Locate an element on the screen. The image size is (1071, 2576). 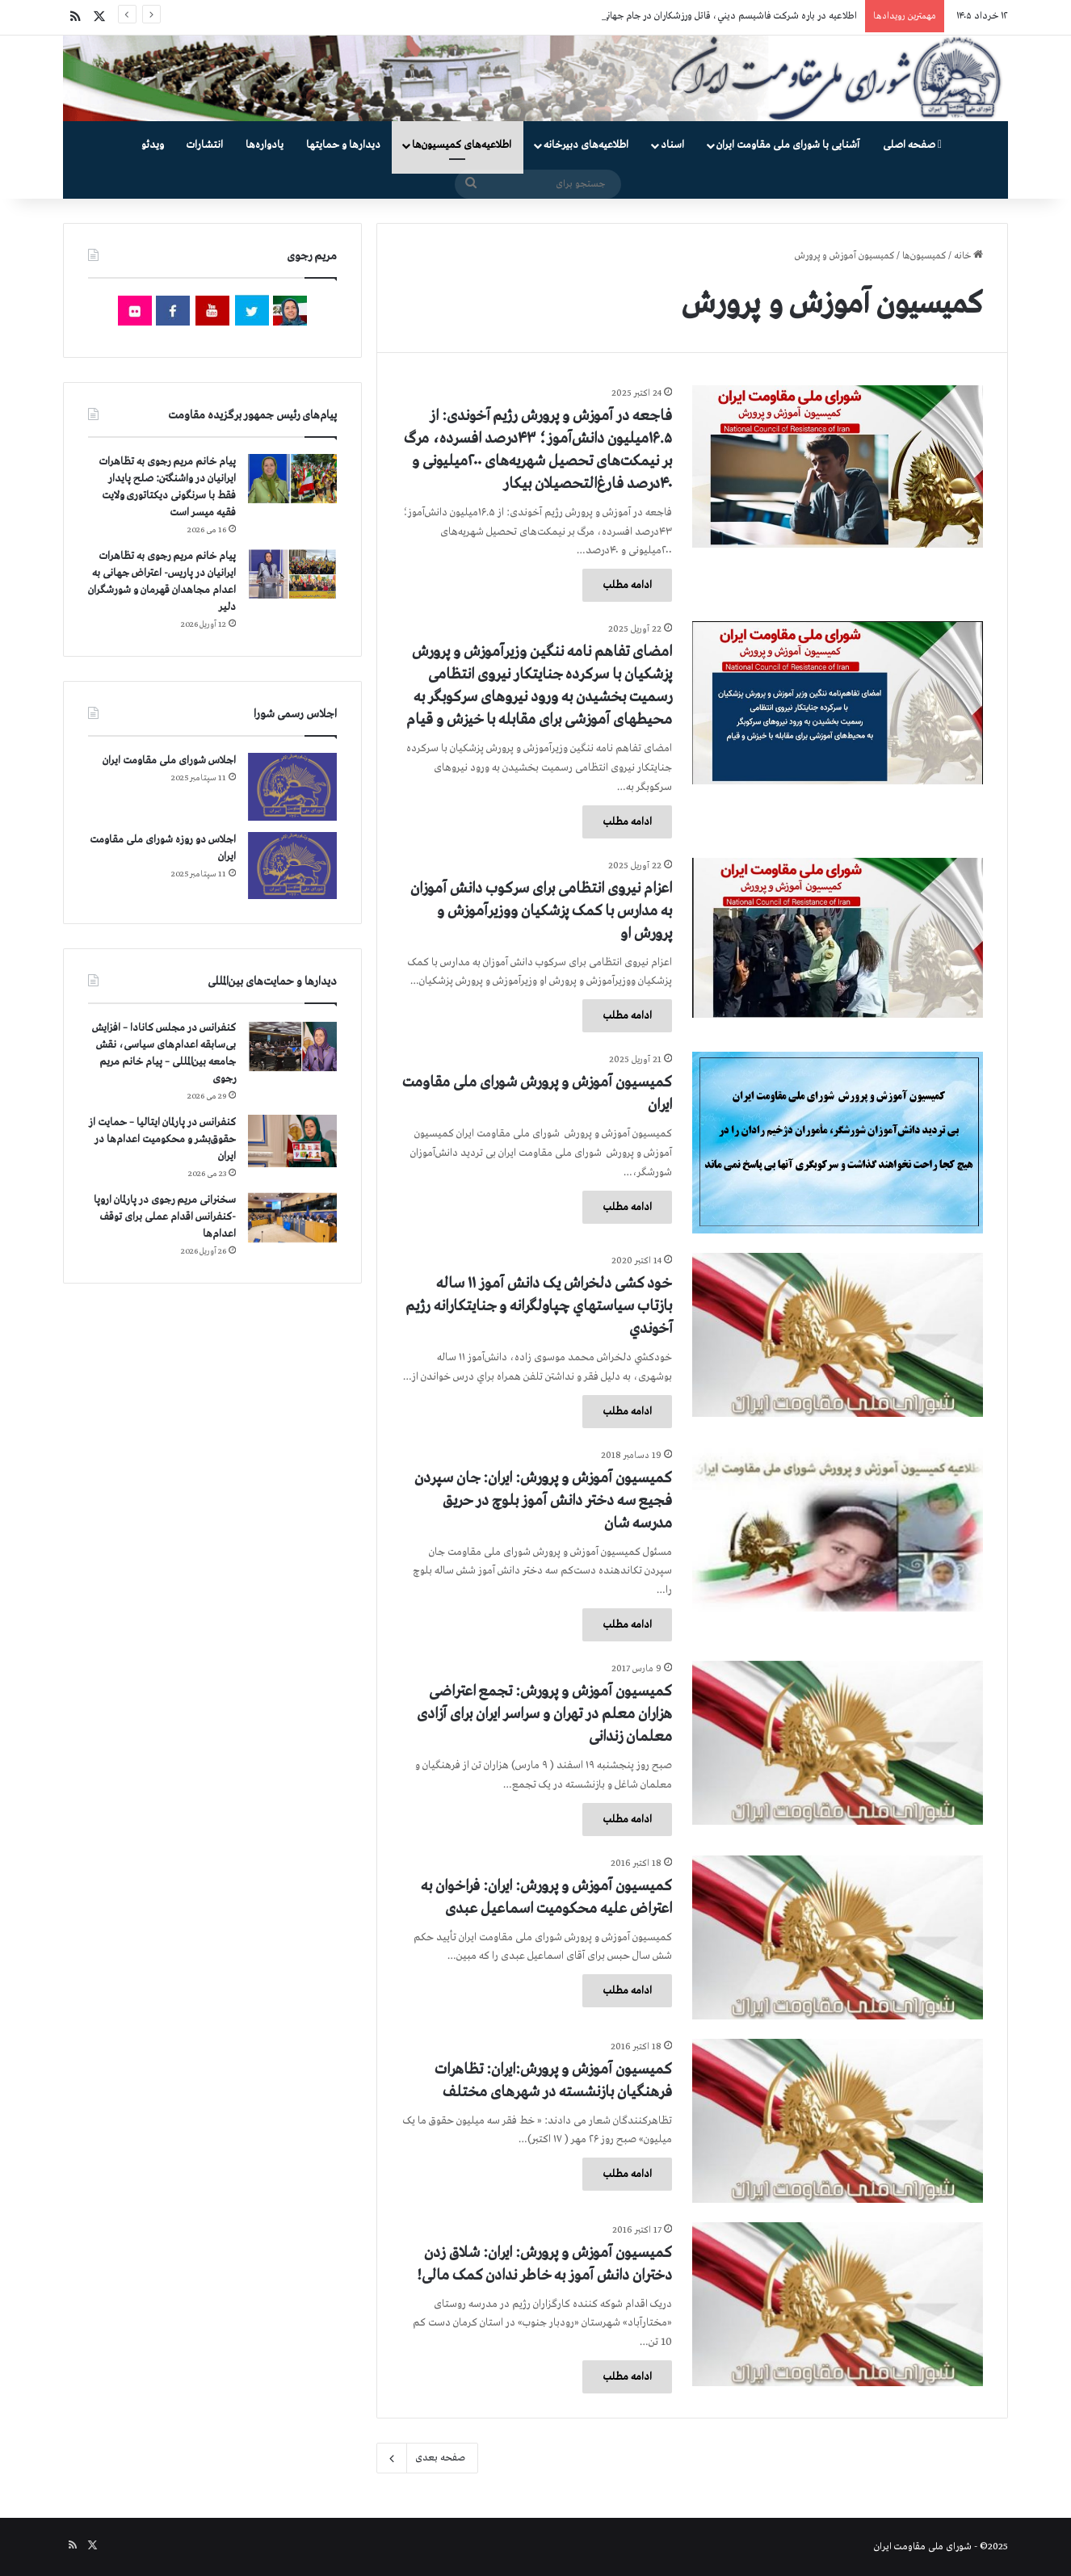
اطلاعیه‌های دبیرخانه is located at coordinates (586, 145).